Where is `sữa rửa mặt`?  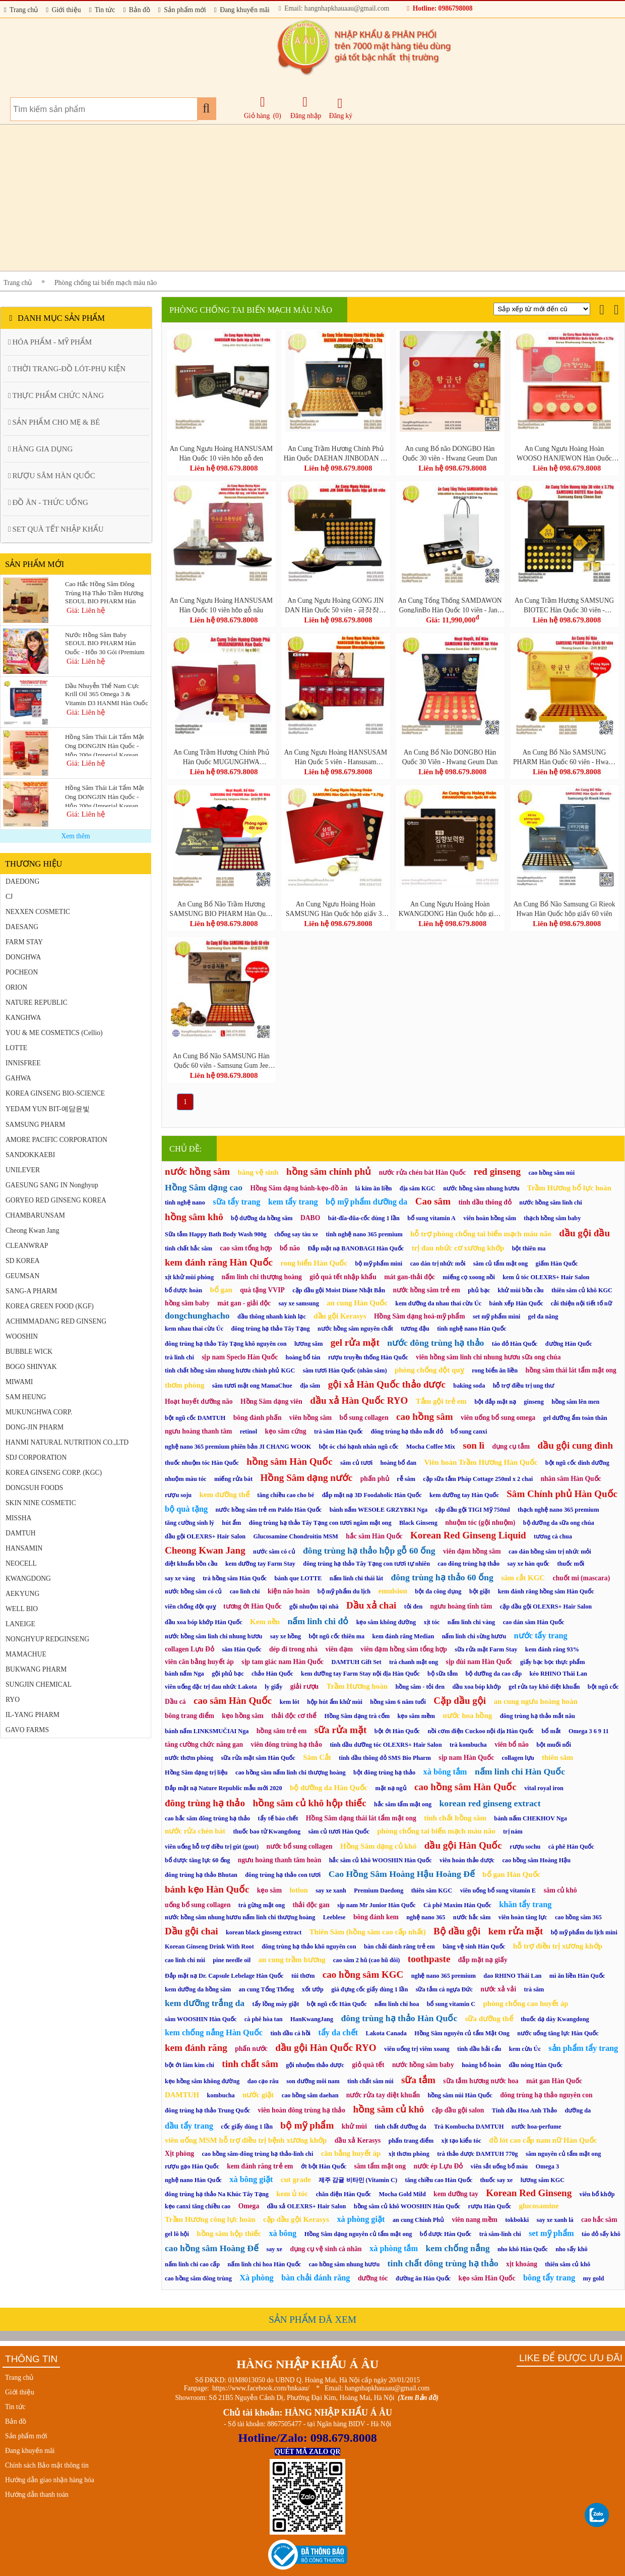
sữa rửa mặt is located at coordinates (341, 1730).